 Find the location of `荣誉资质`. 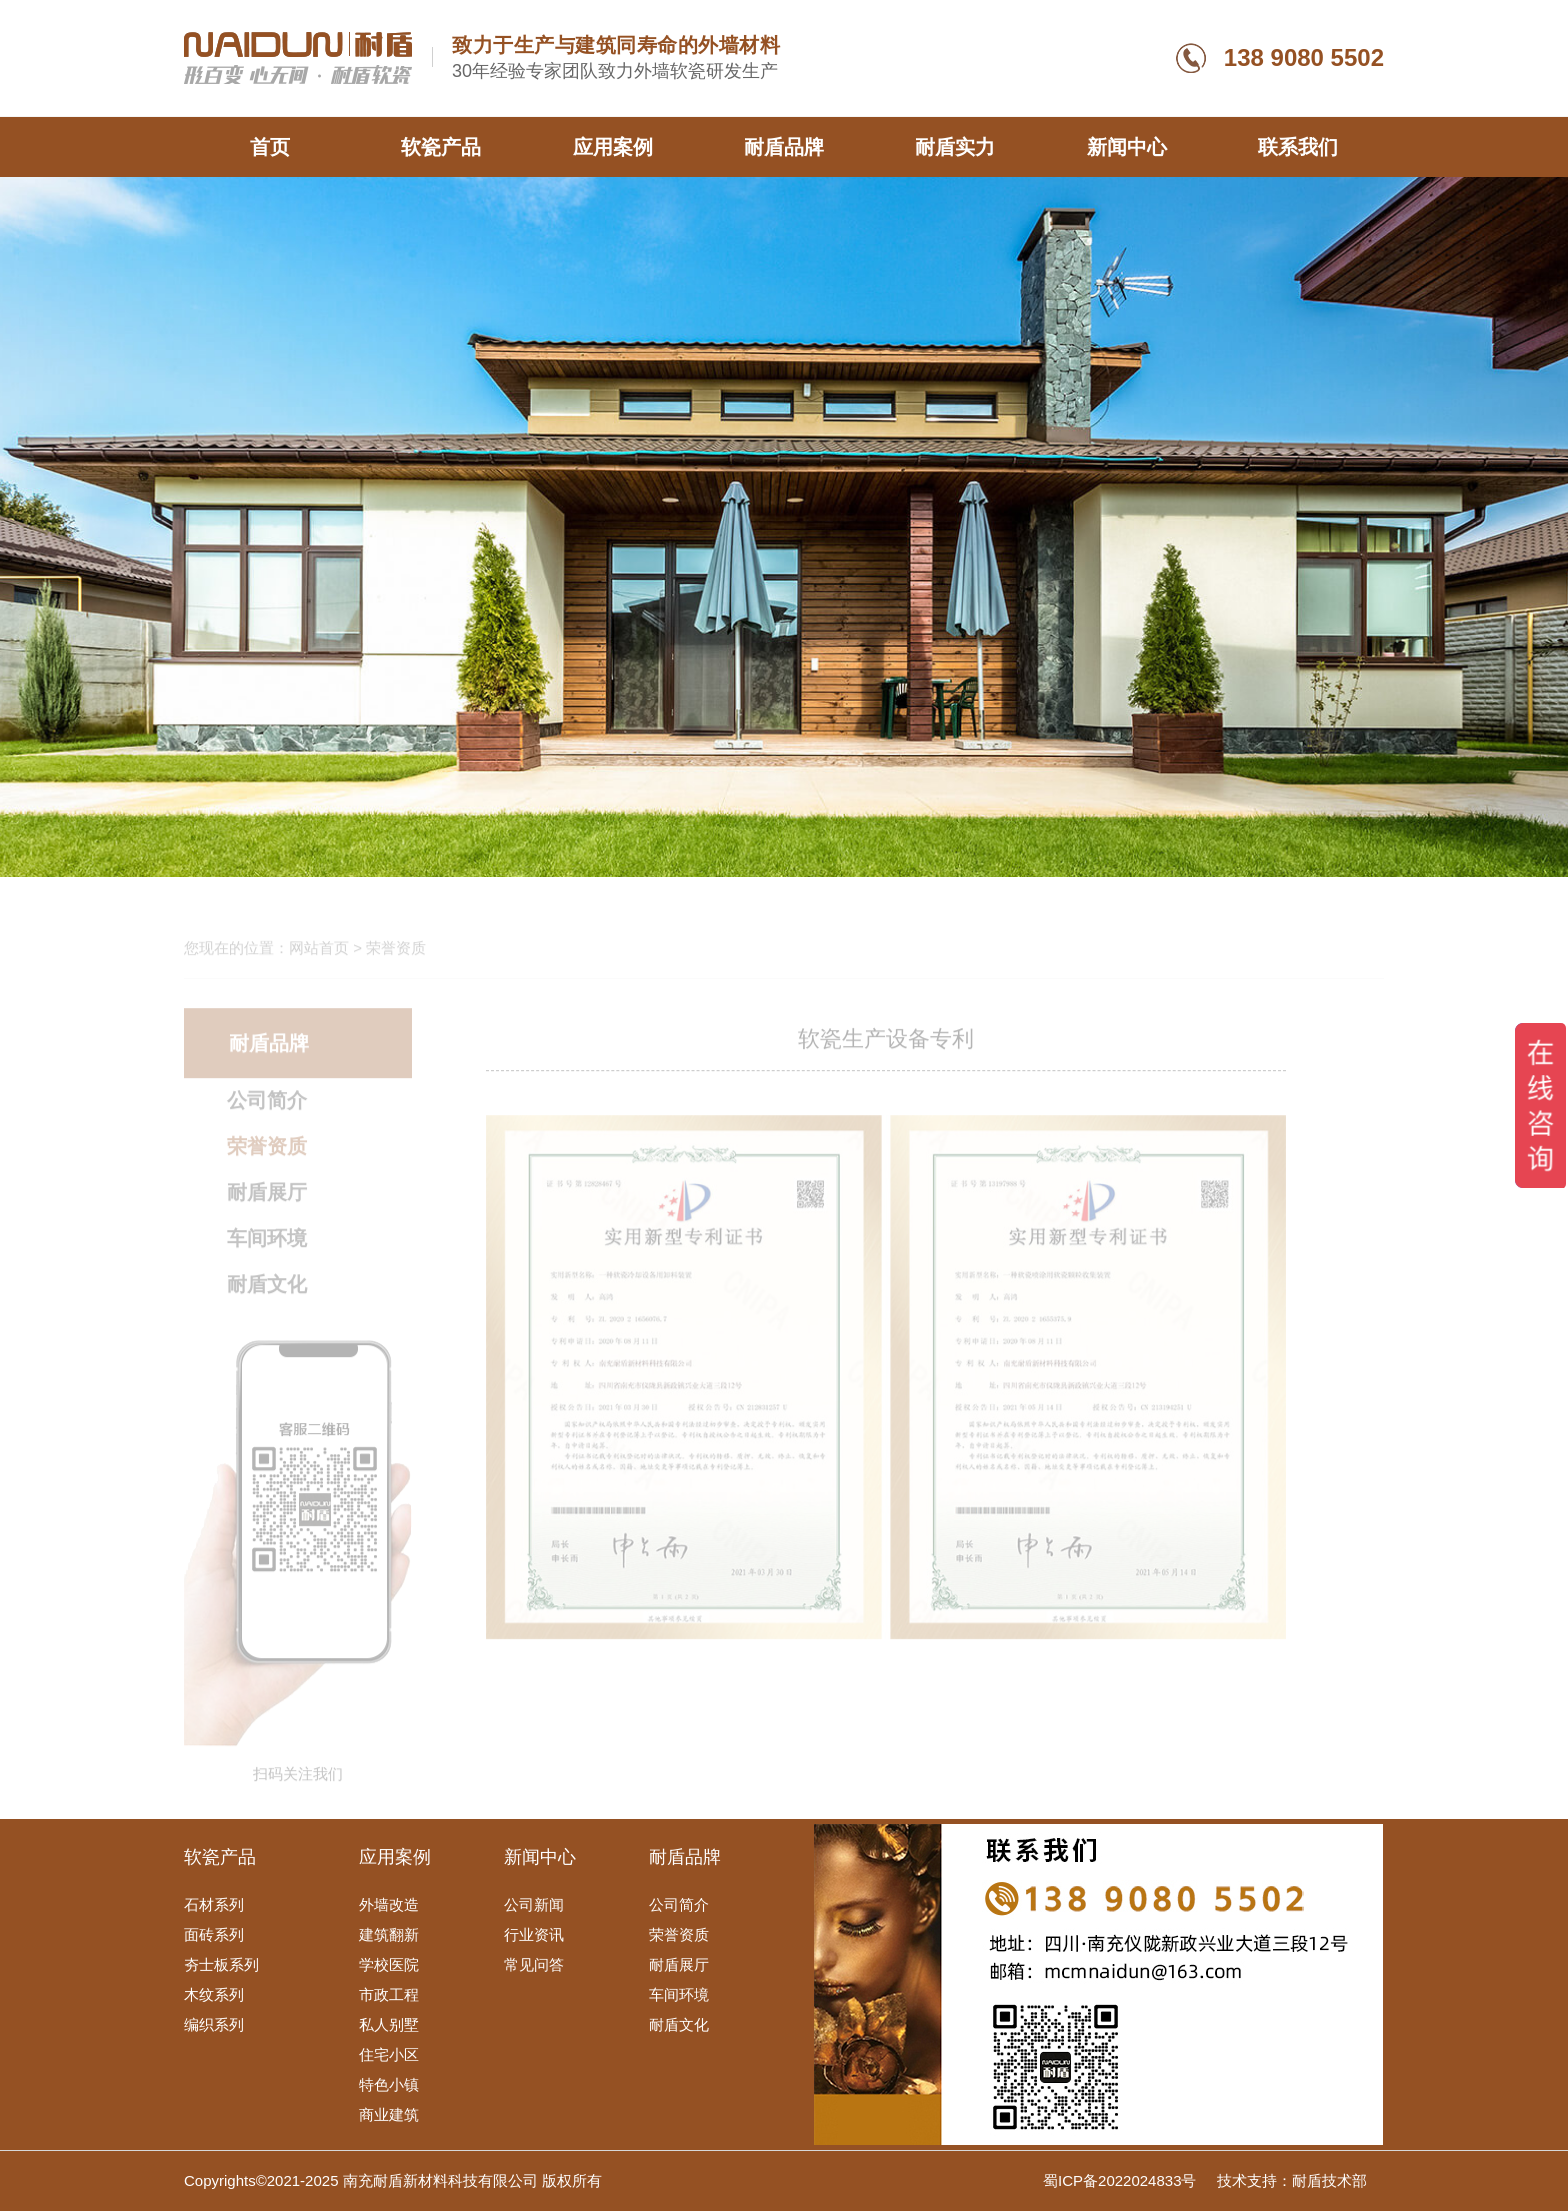

荣誉资质 is located at coordinates (267, 1153).